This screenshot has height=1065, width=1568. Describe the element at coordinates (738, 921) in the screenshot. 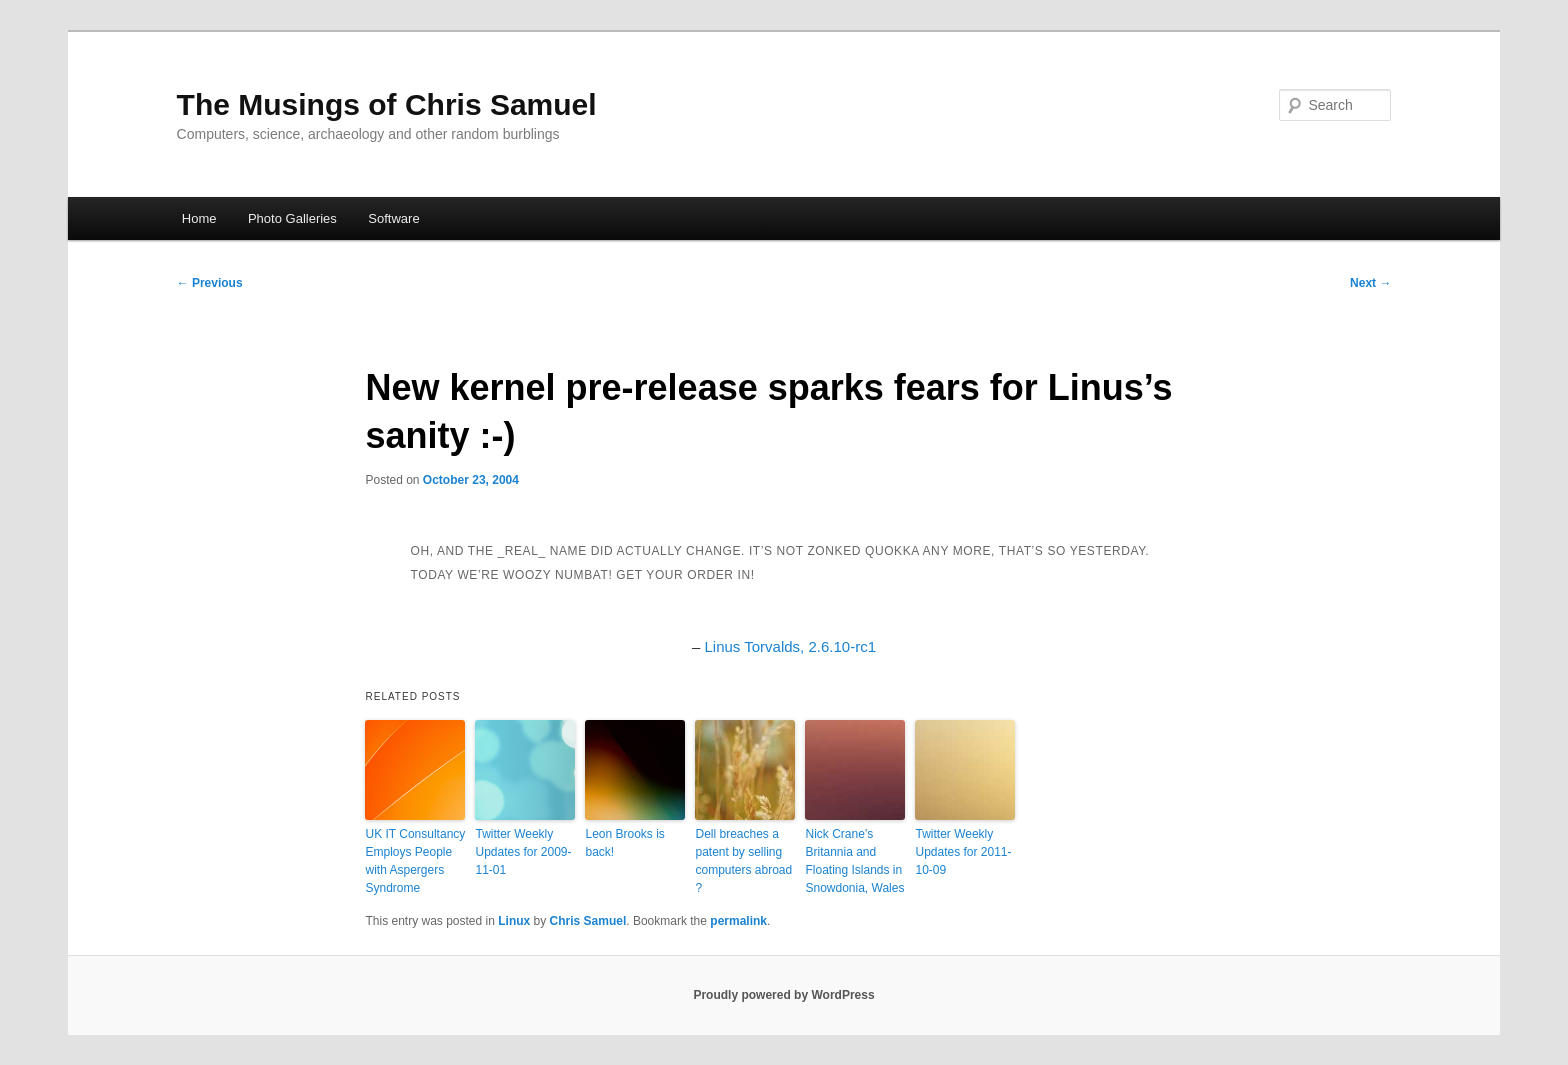

I see `permalink` at that location.